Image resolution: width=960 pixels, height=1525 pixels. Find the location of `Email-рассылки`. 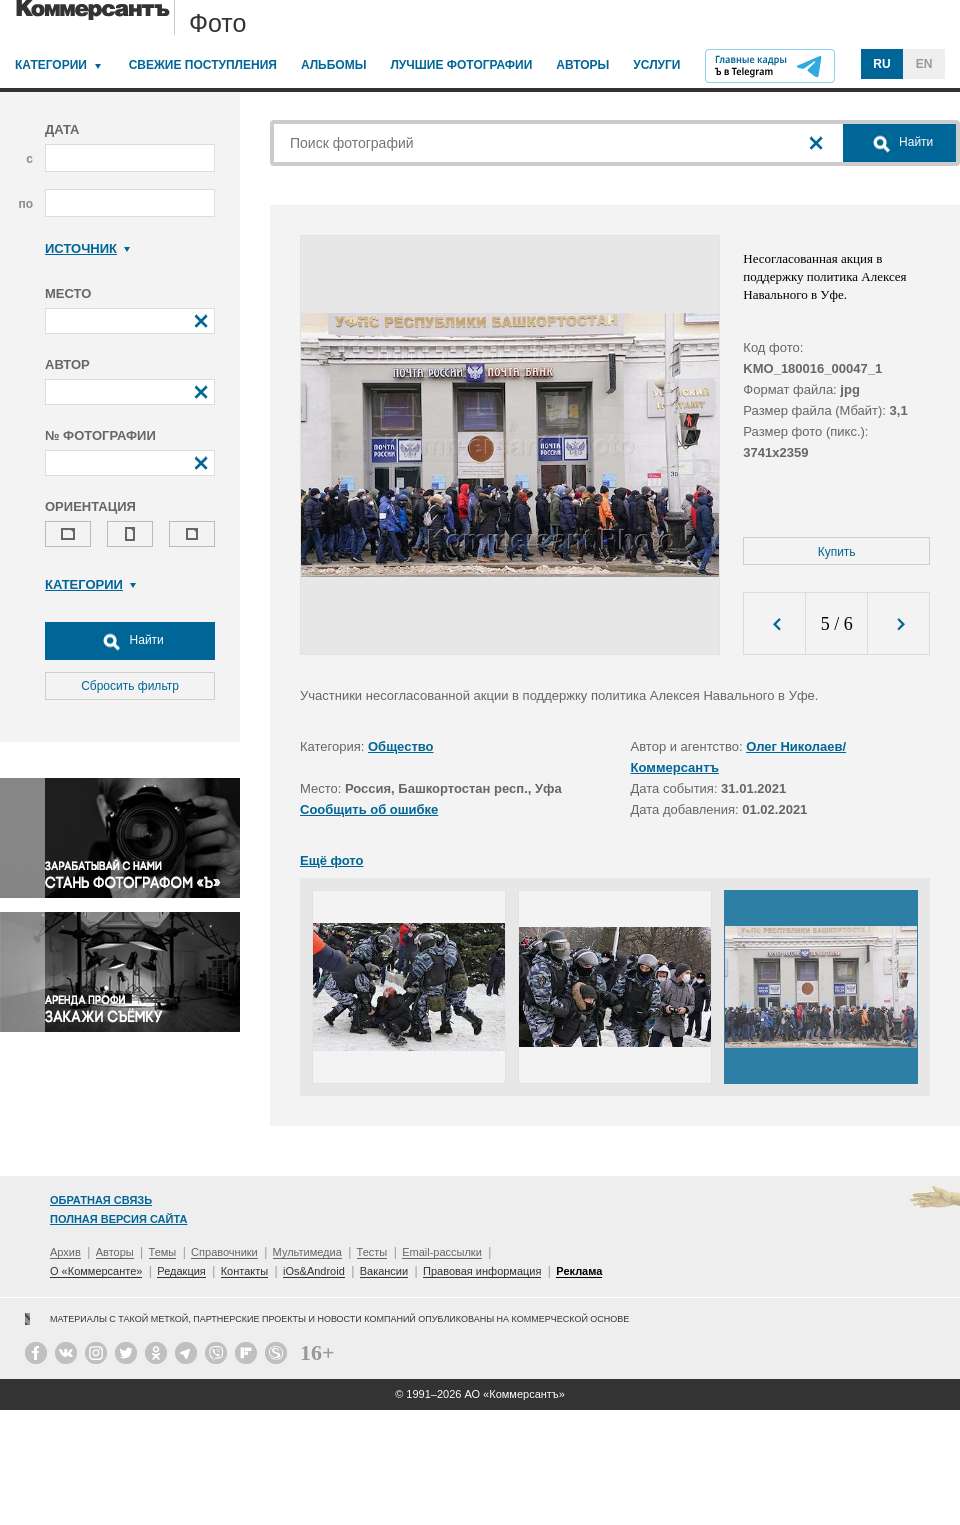

Email-рассылки is located at coordinates (442, 1252).